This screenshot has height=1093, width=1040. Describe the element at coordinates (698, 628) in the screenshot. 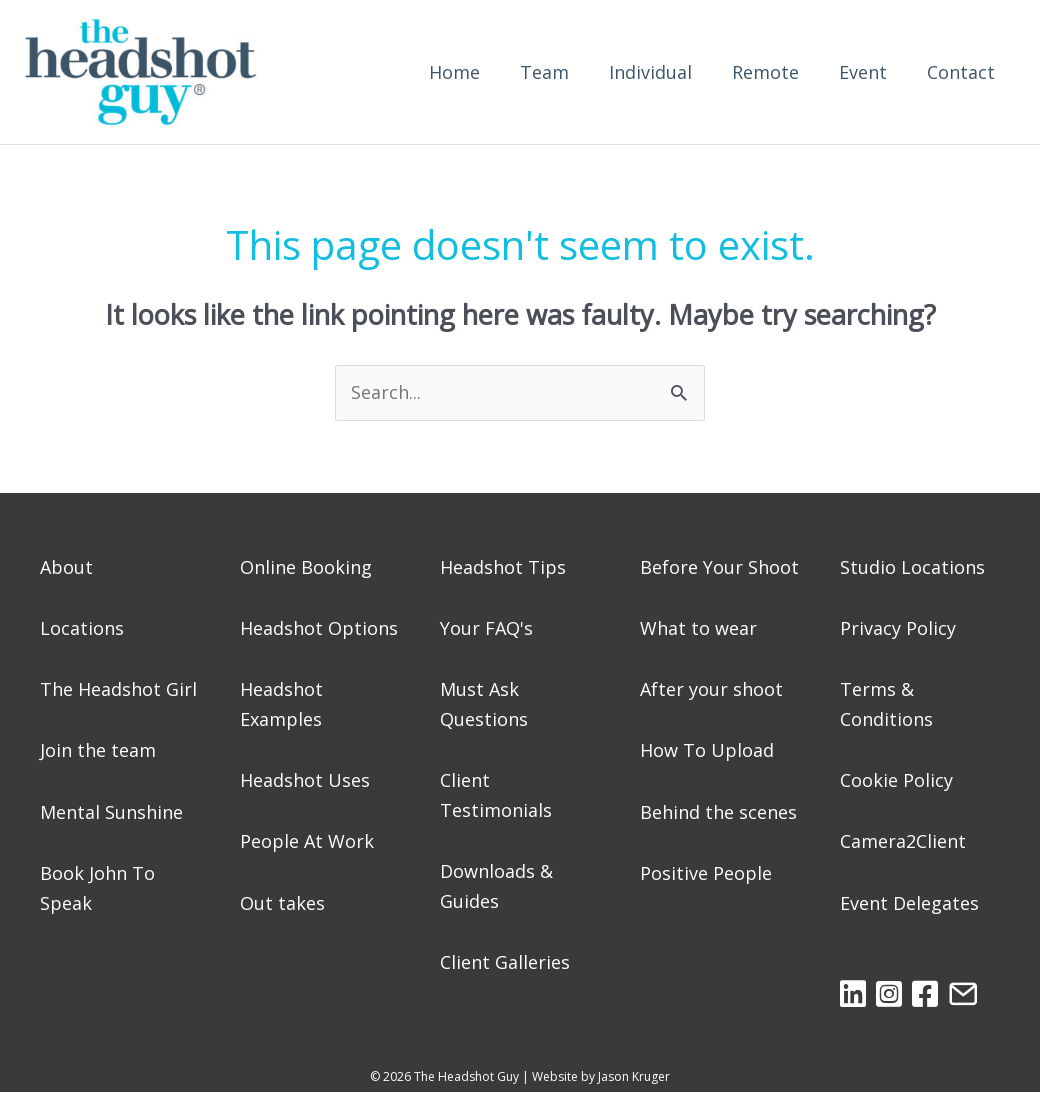

I see `What to wear` at that location.